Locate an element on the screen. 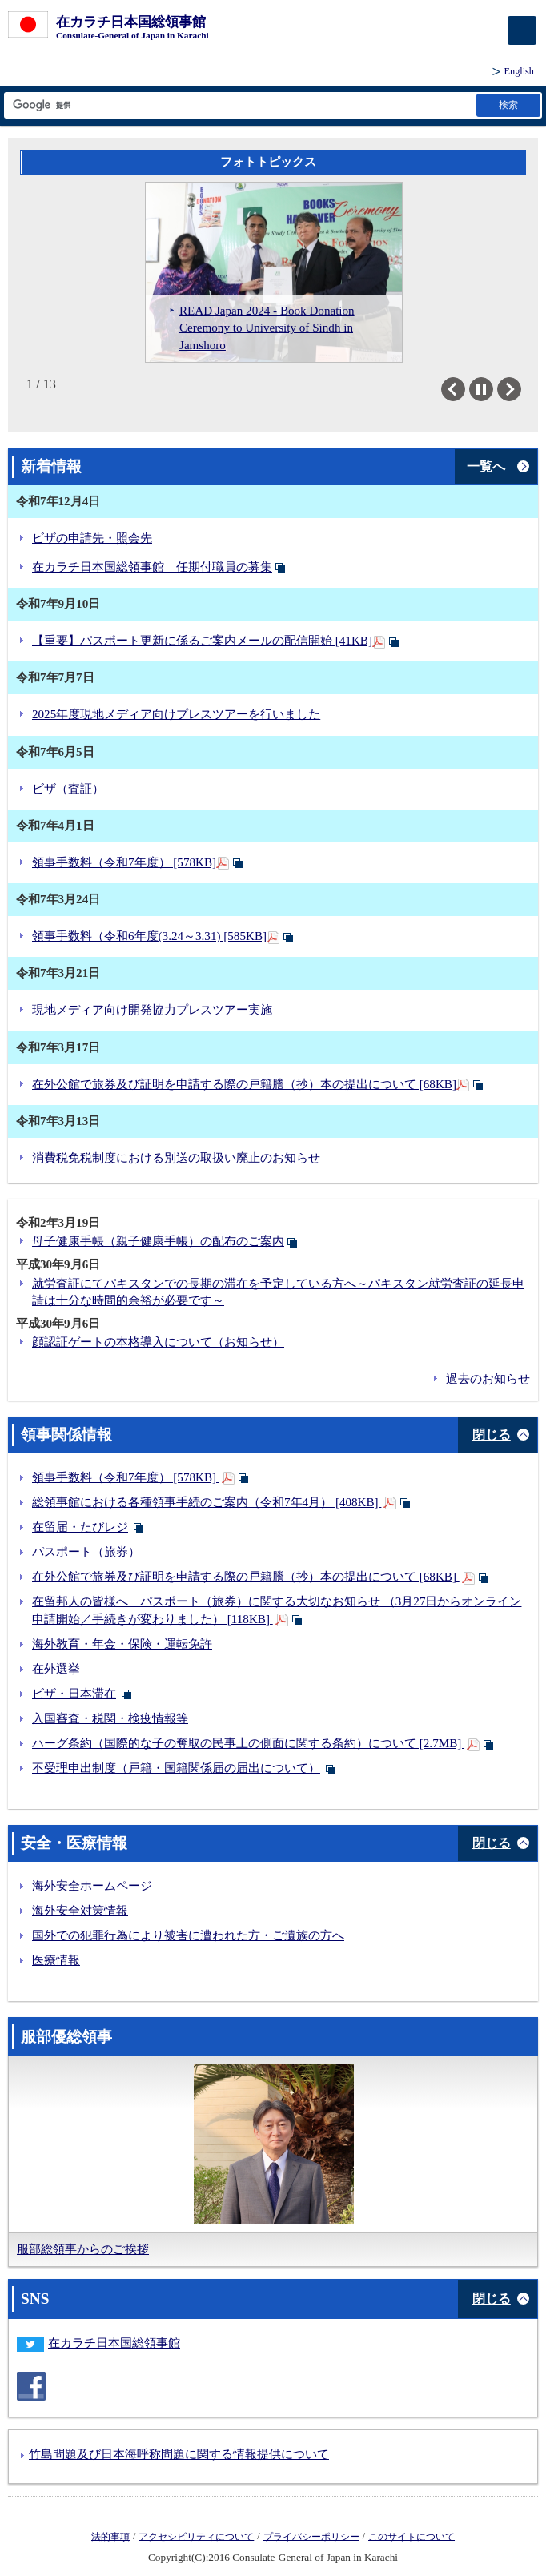 Image resolution: width=546 pixels, height=2576 pixels. プライバシーポリシー is located at coordinates (311, 2536).